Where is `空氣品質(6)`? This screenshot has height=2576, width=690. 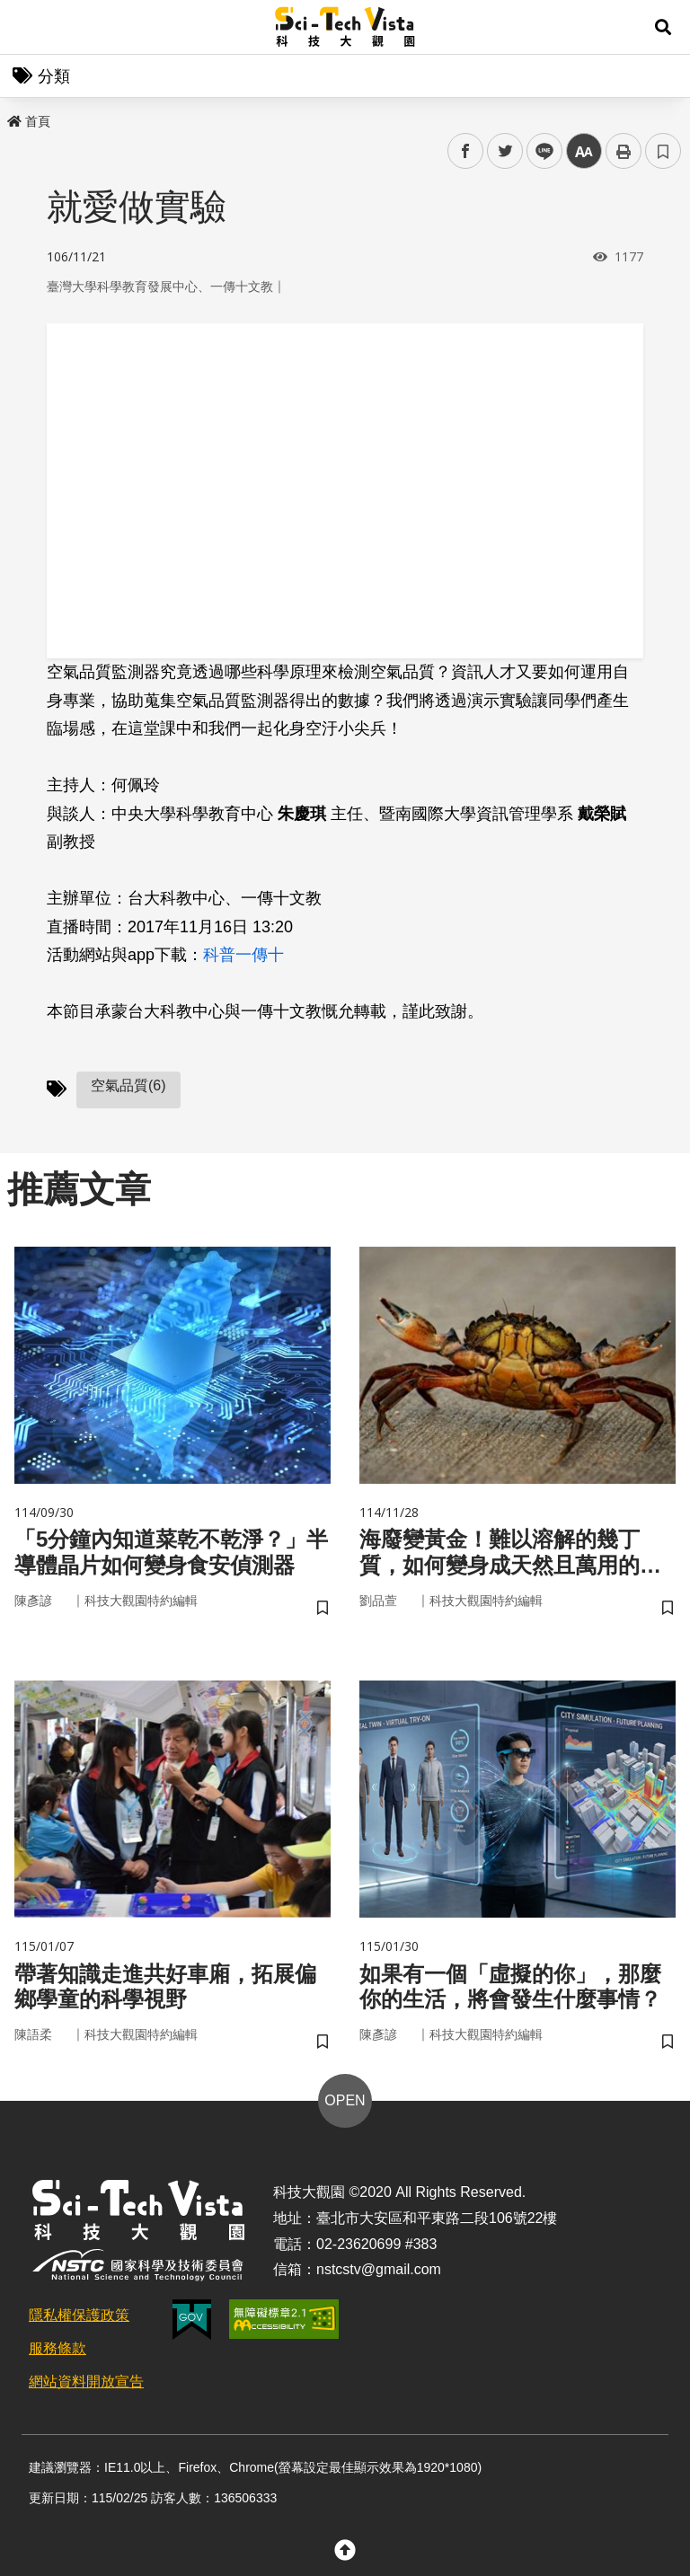 空氣品質(6) is located at coordinates (128, 1085).